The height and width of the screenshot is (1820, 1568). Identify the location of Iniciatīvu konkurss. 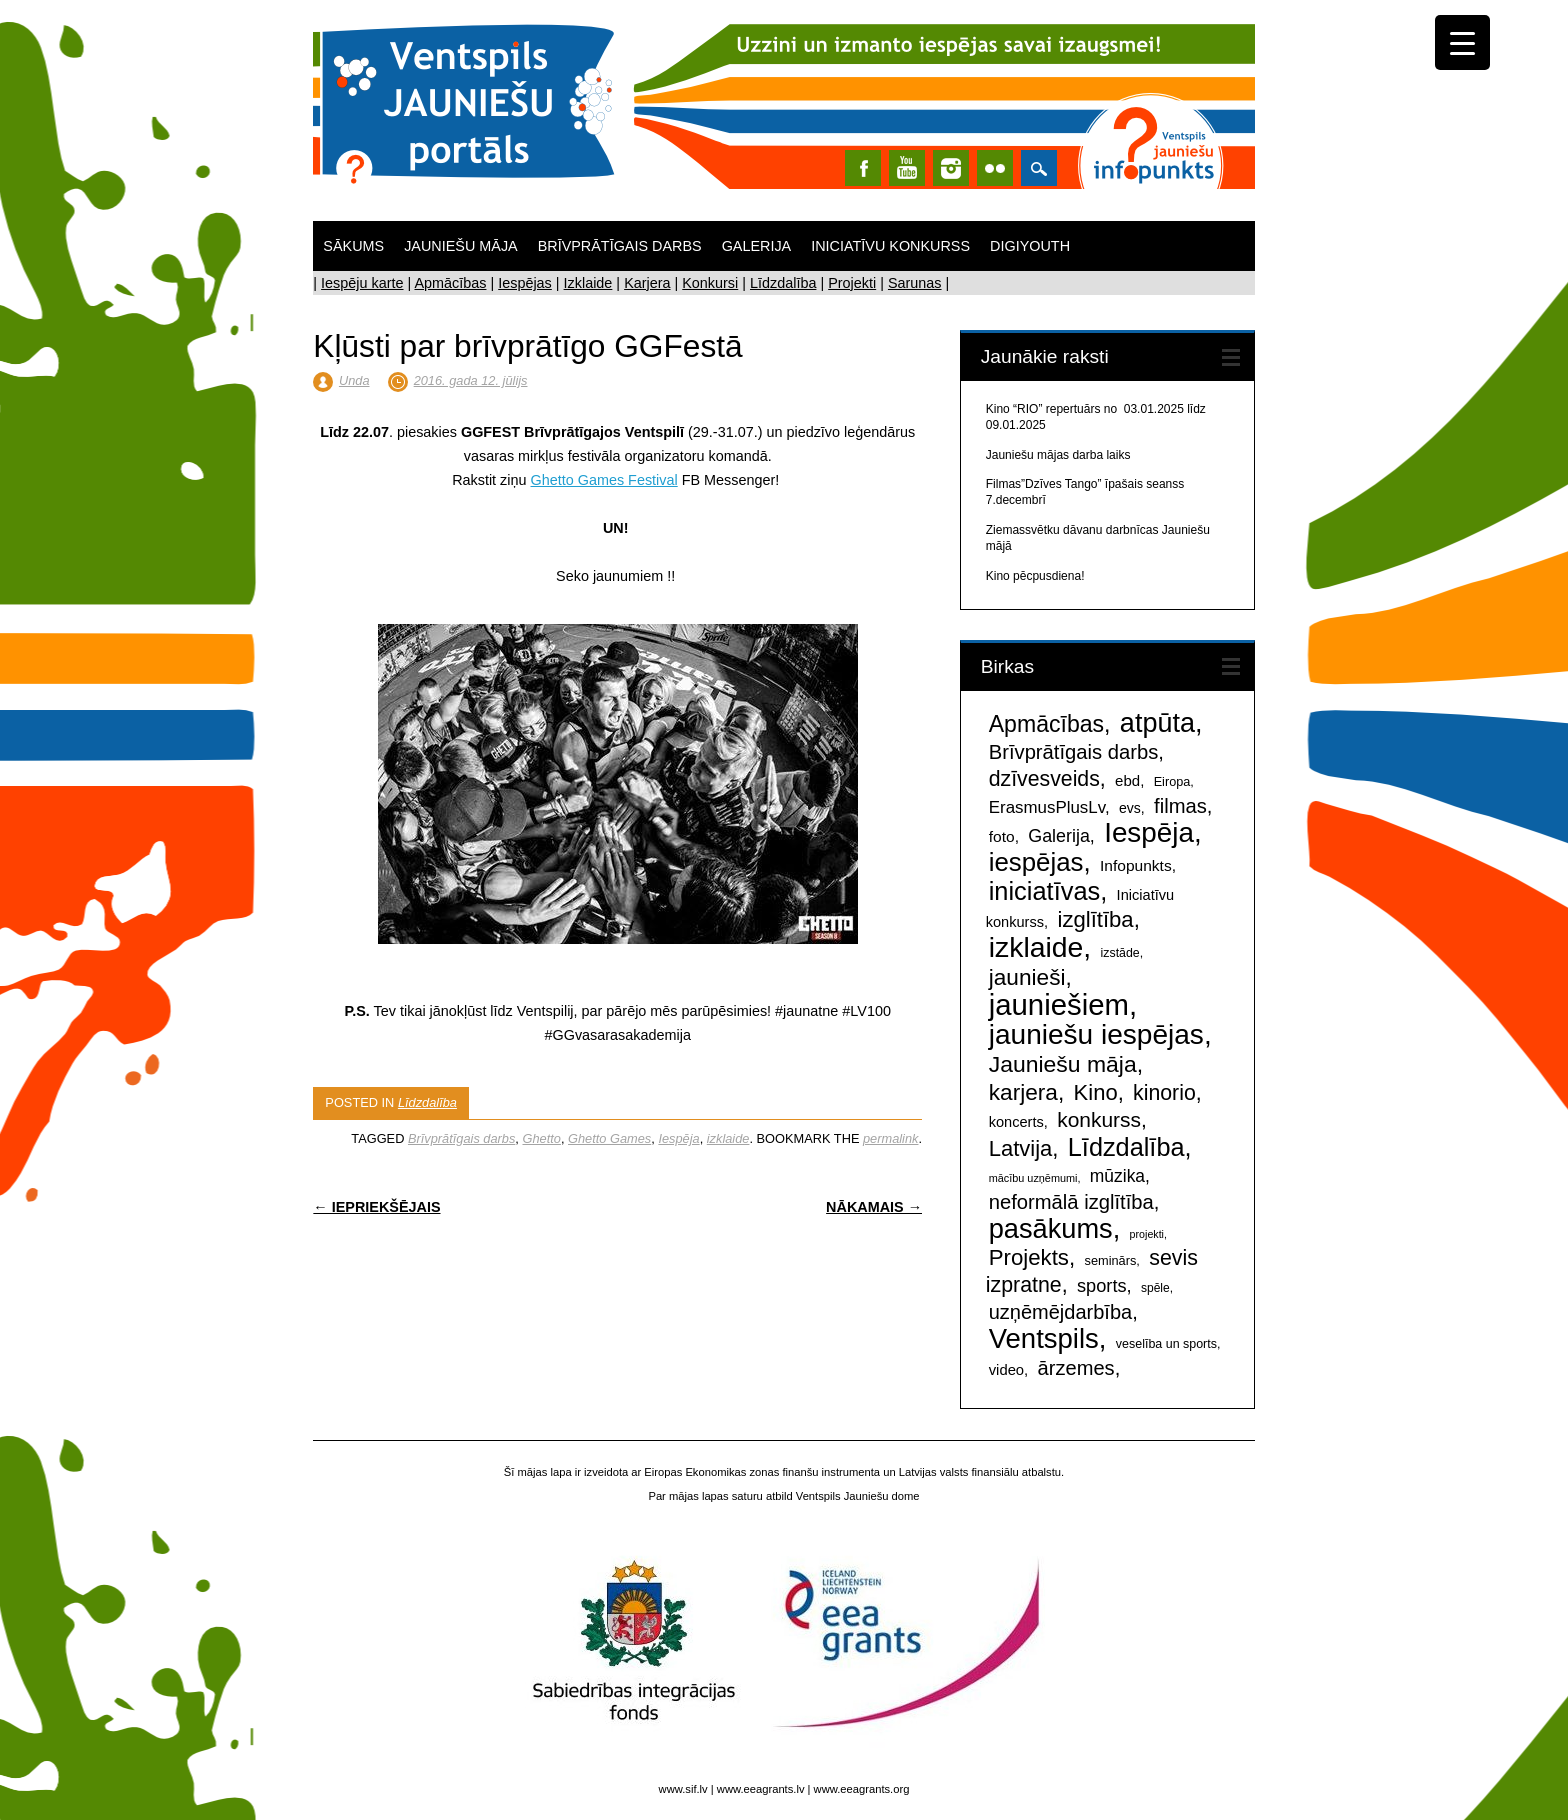
(890, 246).